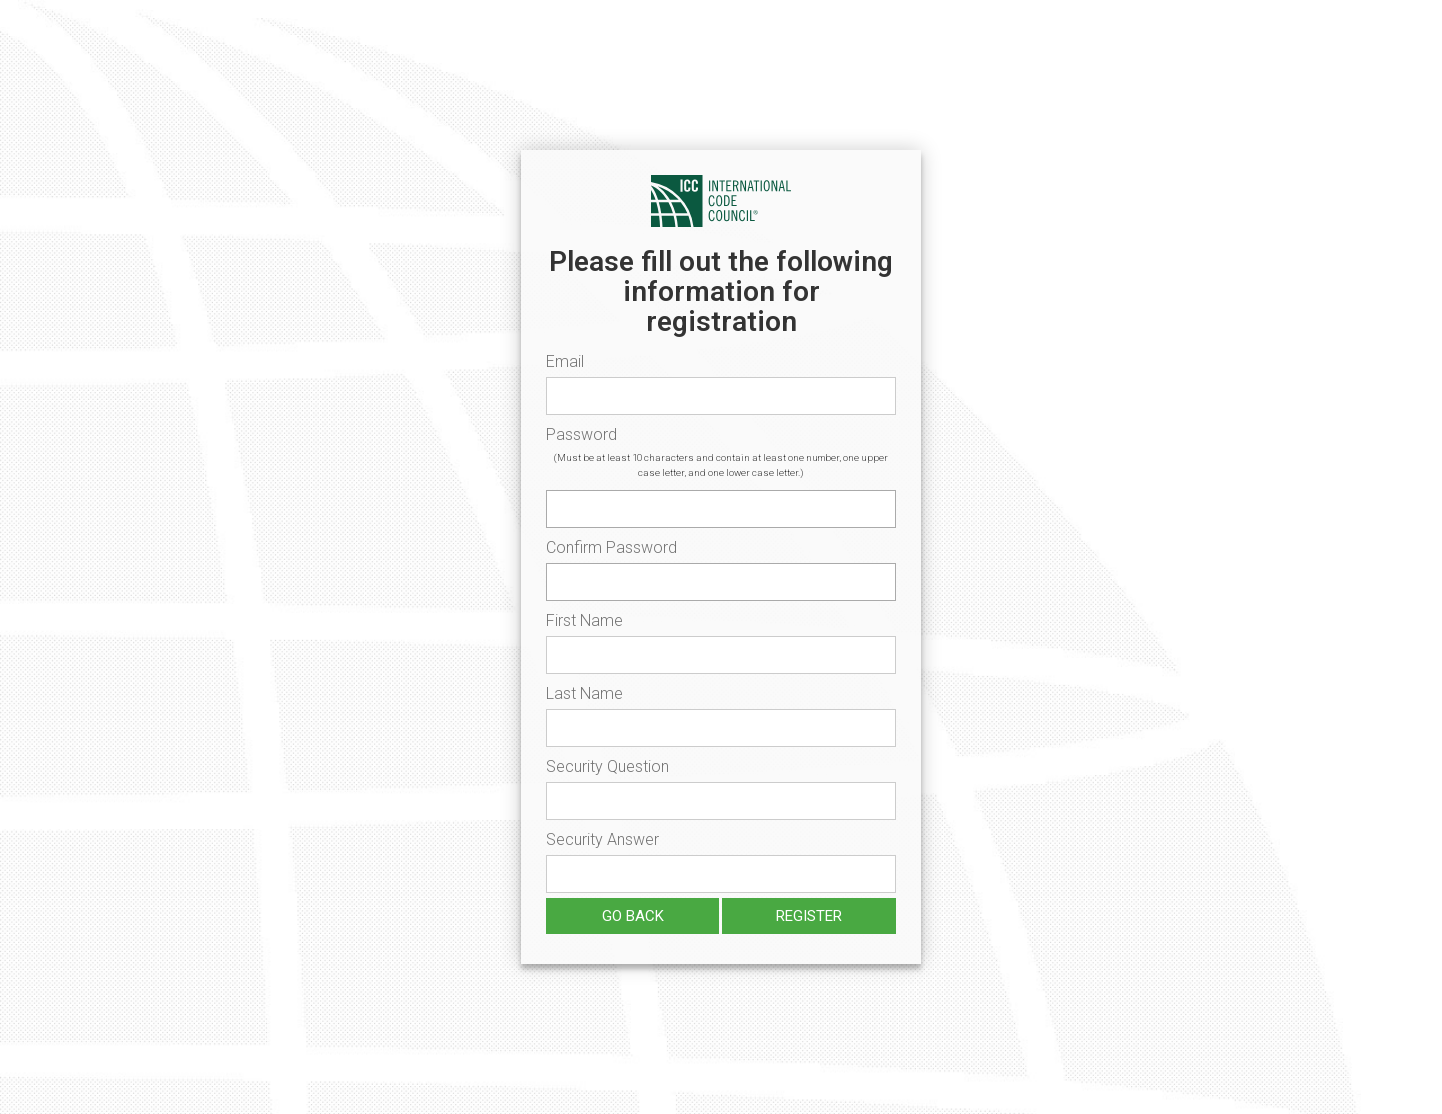  What do you see at coordinates (633, 916) in the screenshot?
I see `Go Back` at bounding box center [633, 916].